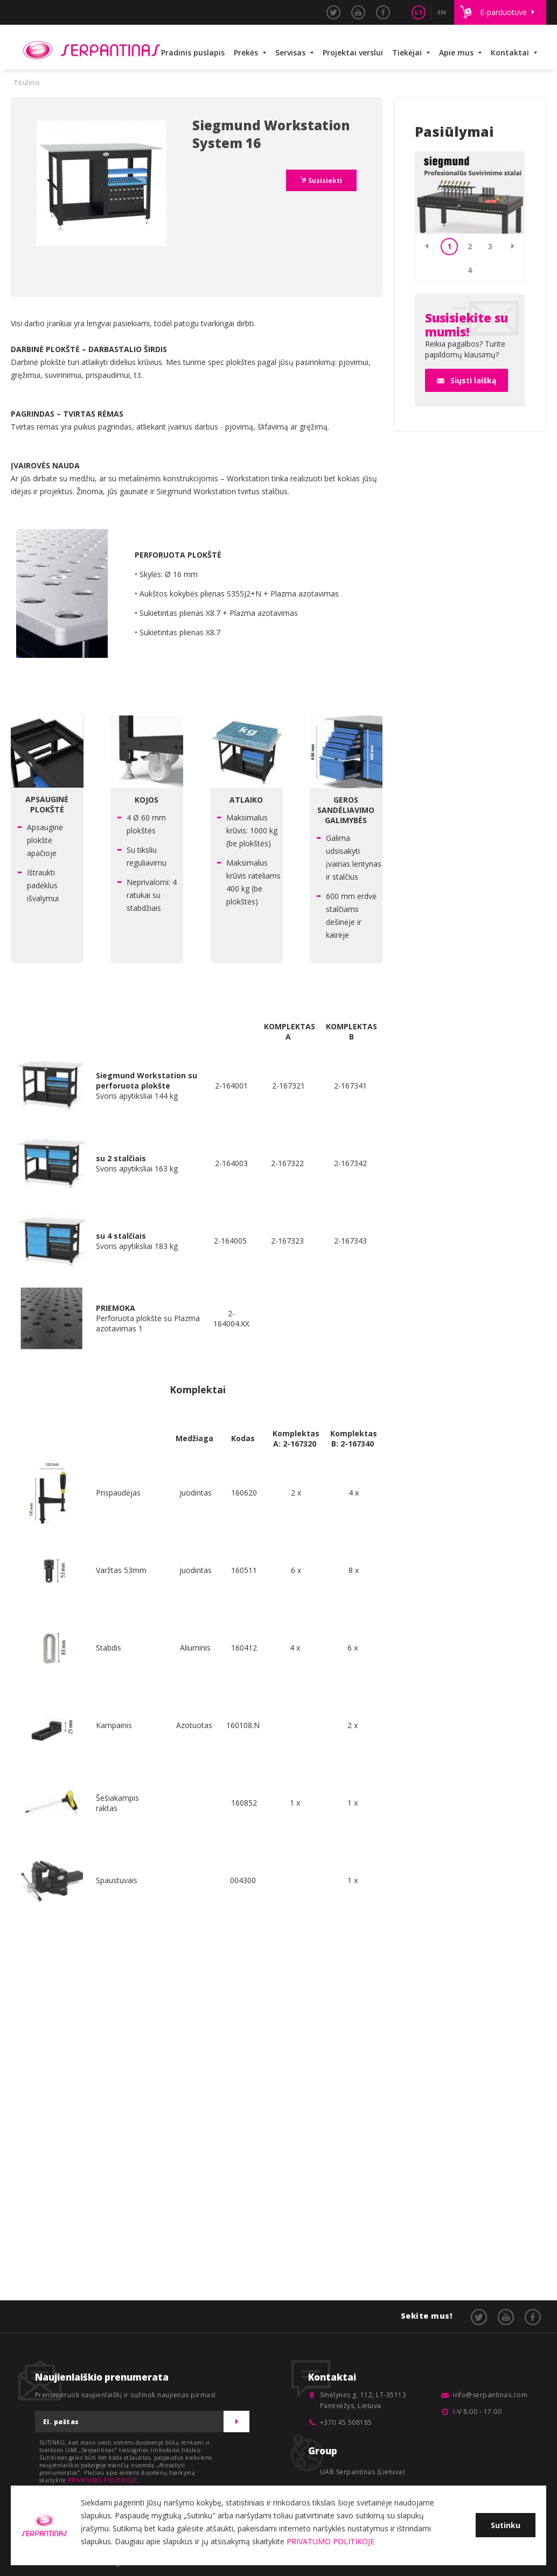  Describe the element at coordinates (456, 52) in the screenshot. I see `Apie mus` at that location.